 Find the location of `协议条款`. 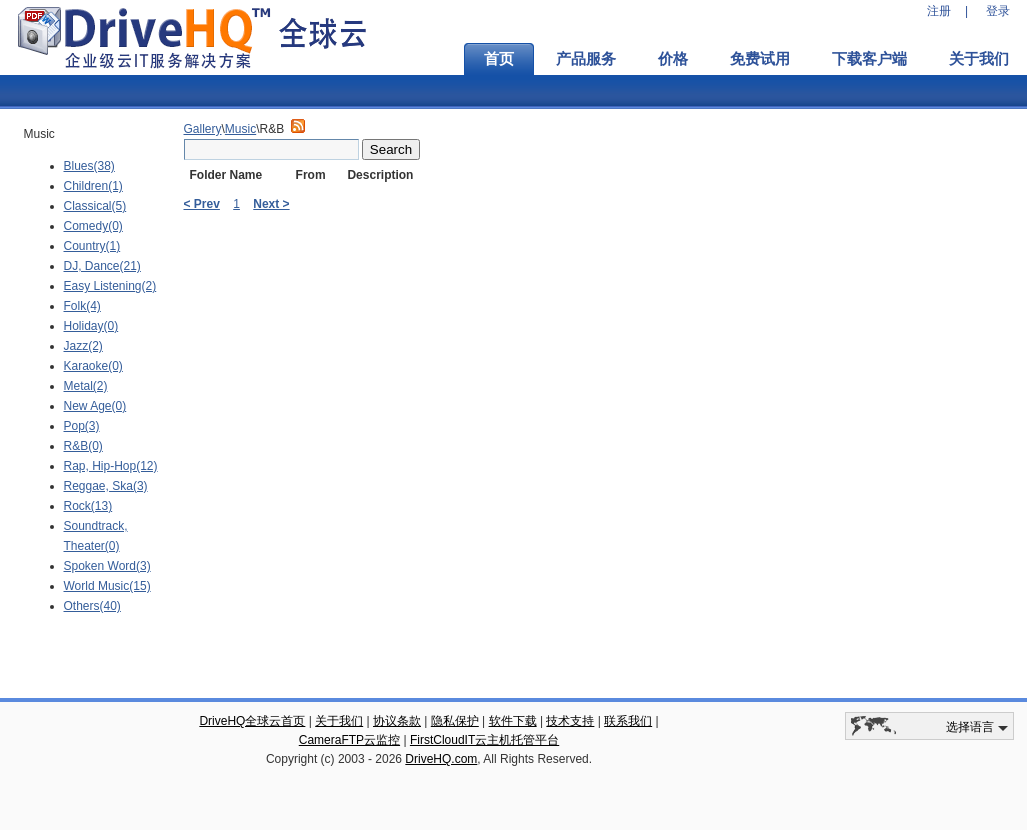

协议条款 is located at coordinates (397, 721).